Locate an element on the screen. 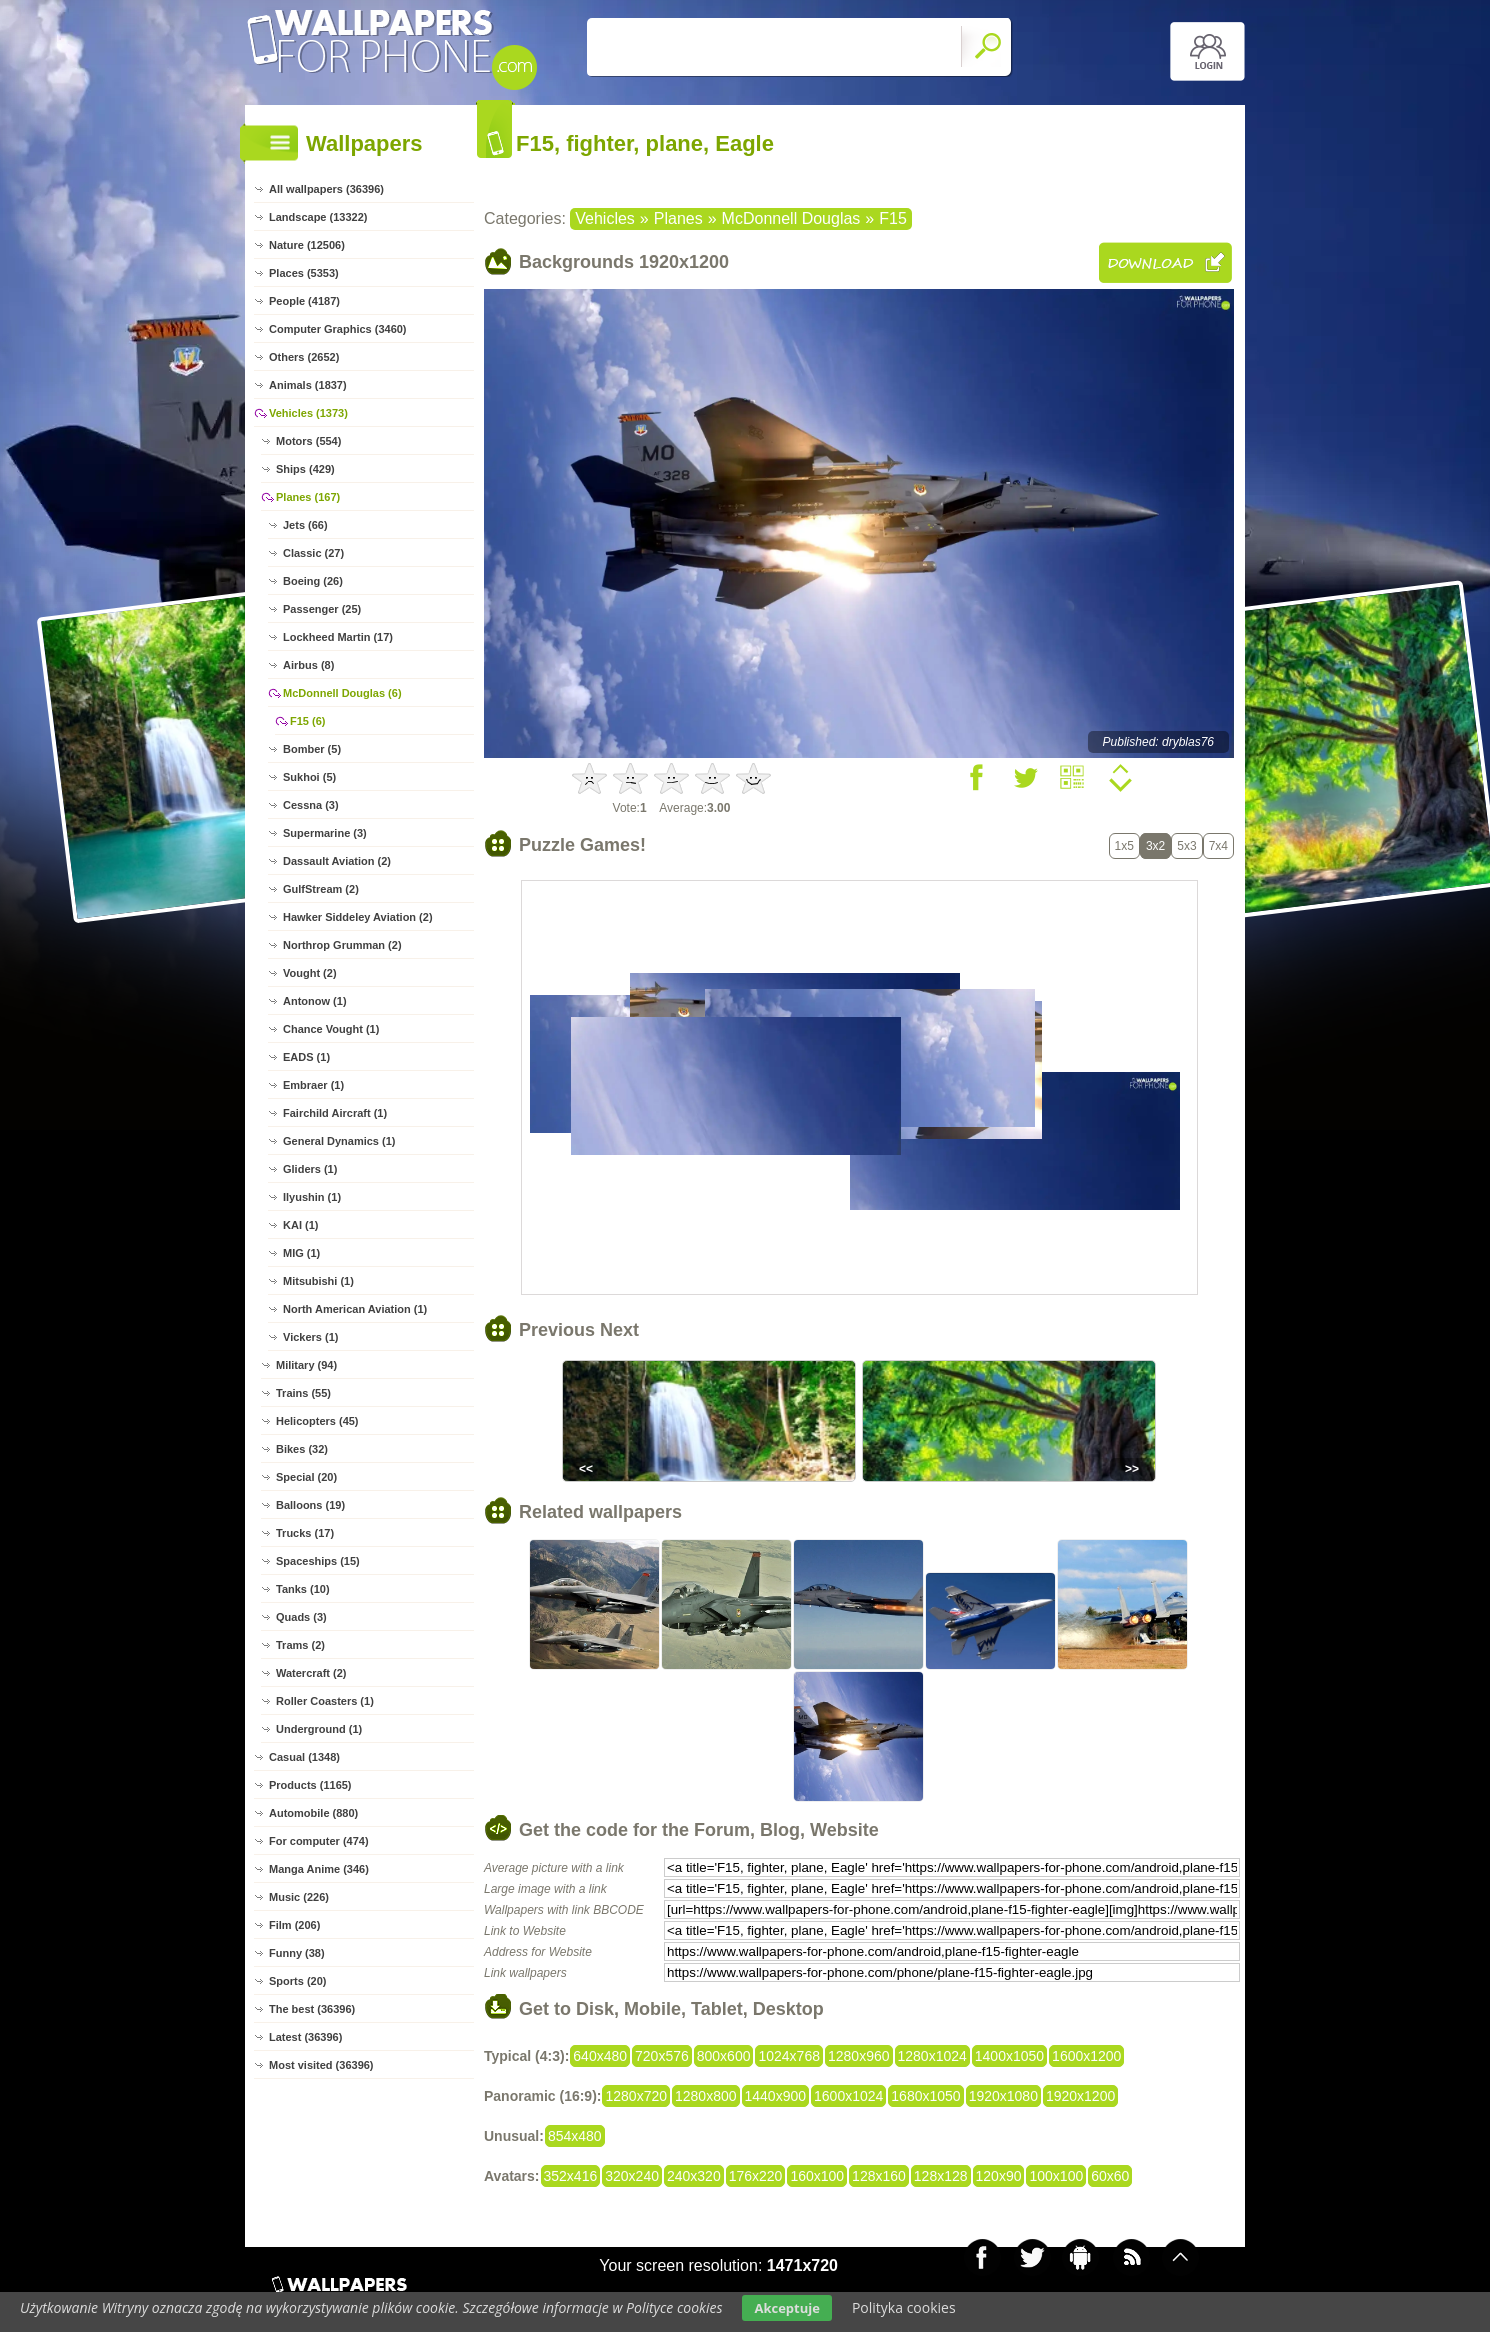  Motors (554) is located at coordinates (308, 441).